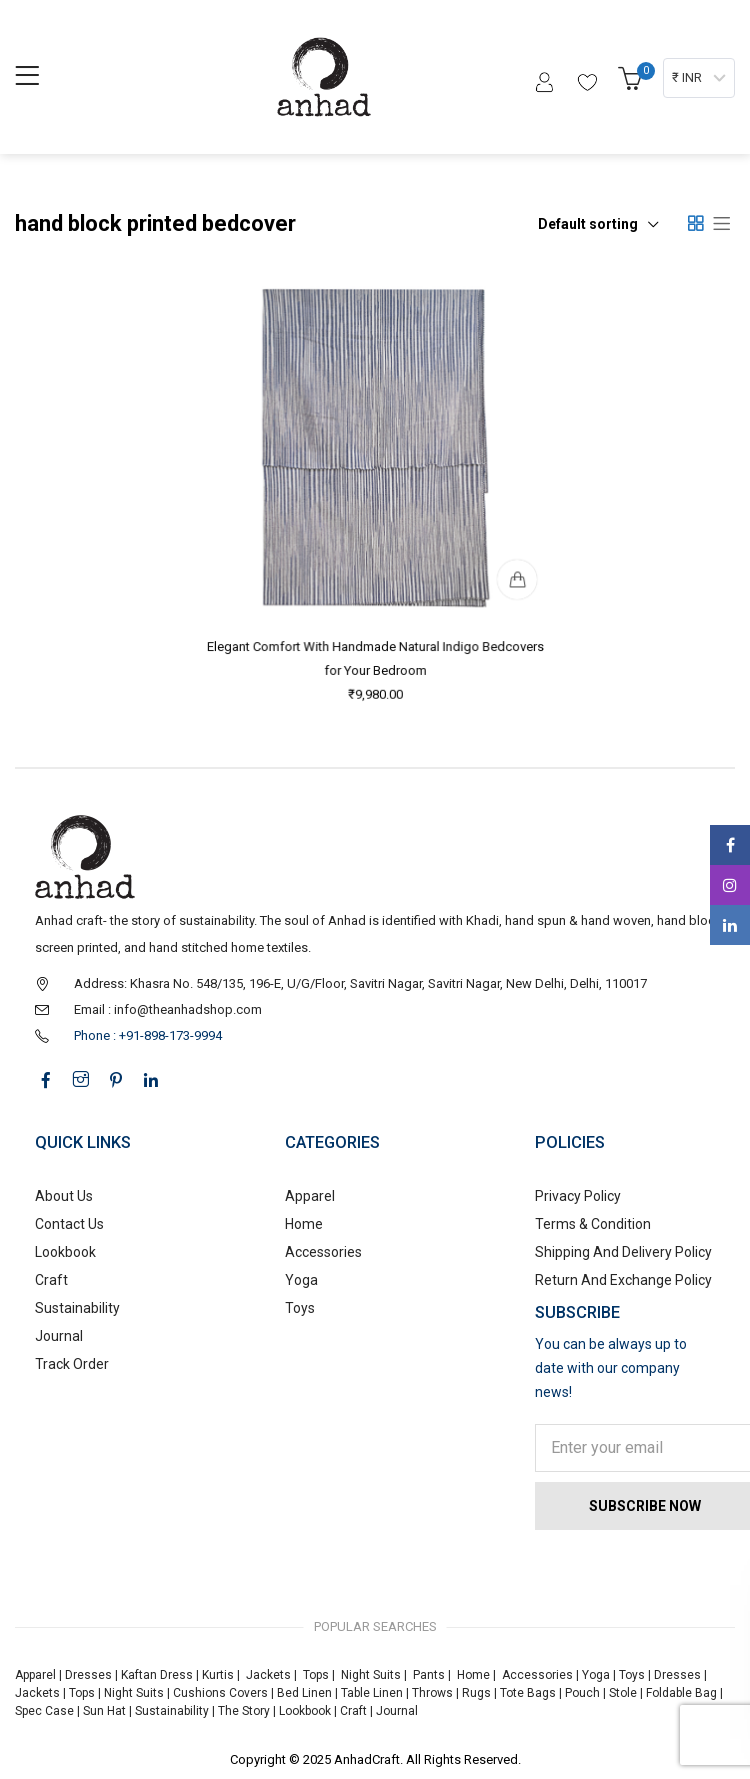 The width and height of the screenshot is (750, 1779). What do you see at coordinates (323, 1252) in the screenshot?
I see `Accessories` at bounding box center [323, 1252].